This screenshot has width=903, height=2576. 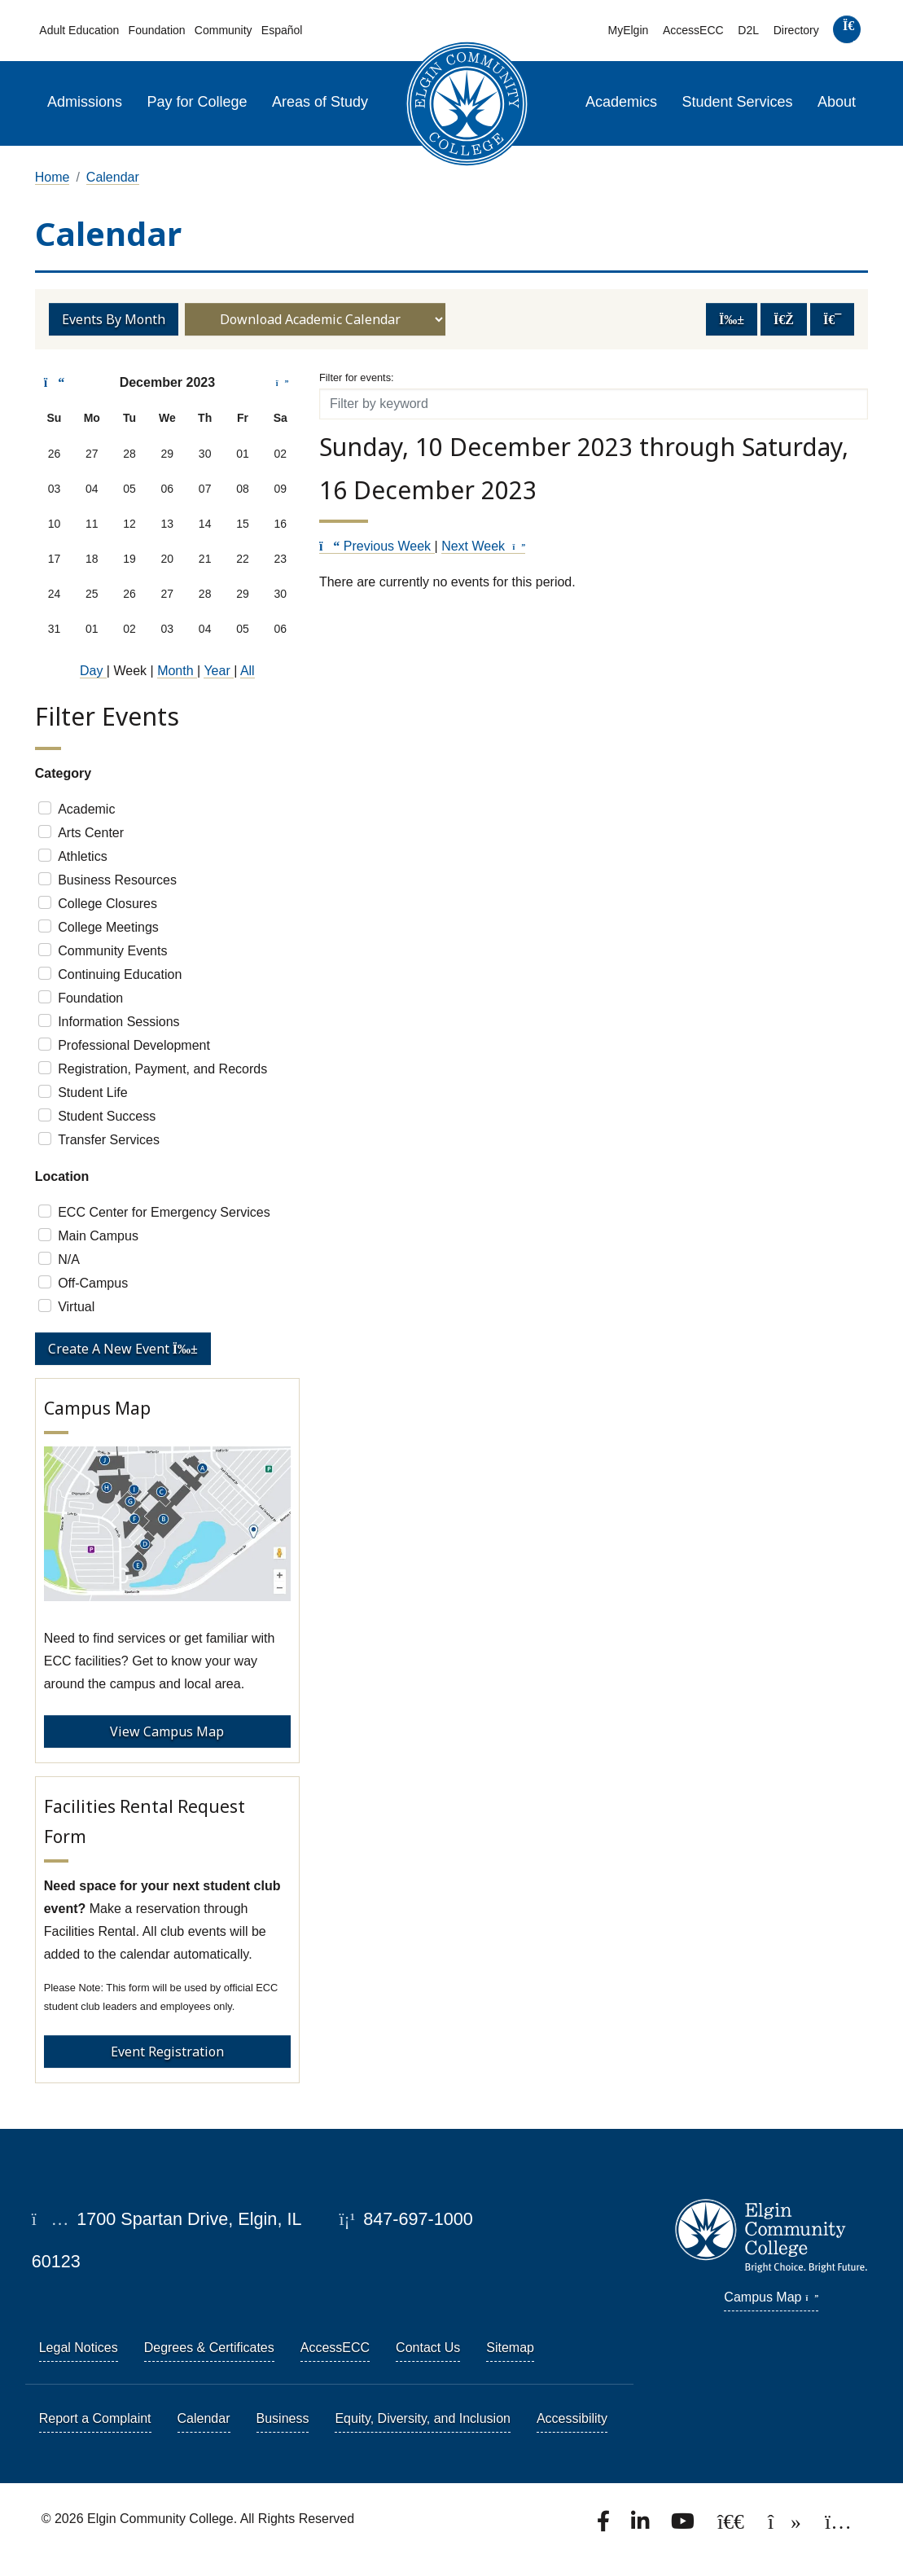 I want to click on AccessECC, so click(x=693, y=30).